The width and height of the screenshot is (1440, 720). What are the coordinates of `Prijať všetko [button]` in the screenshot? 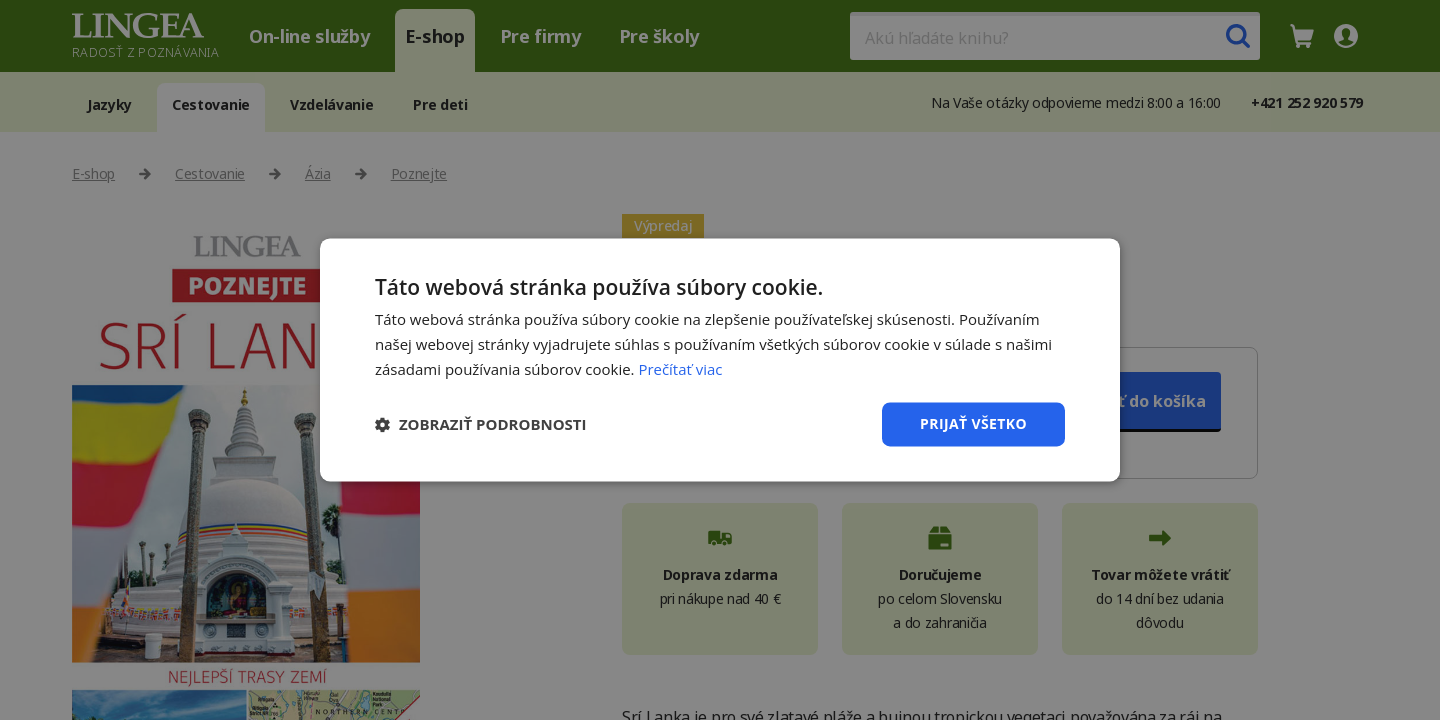 It's located at (973, 423).